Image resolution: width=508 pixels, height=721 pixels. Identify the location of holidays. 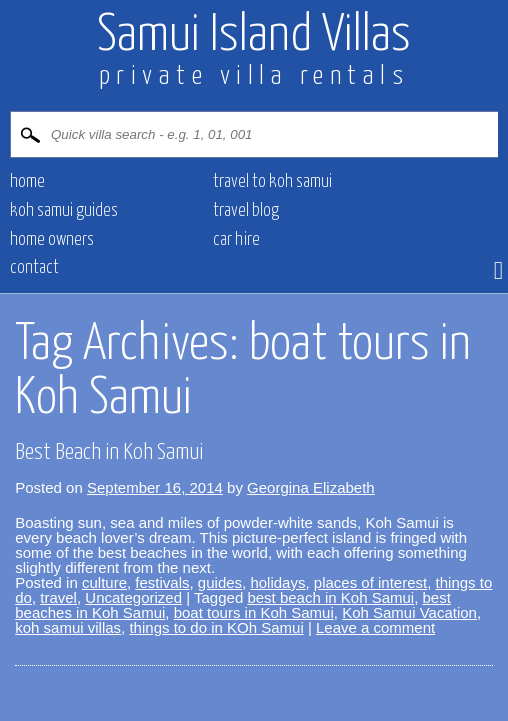
(277, 582).